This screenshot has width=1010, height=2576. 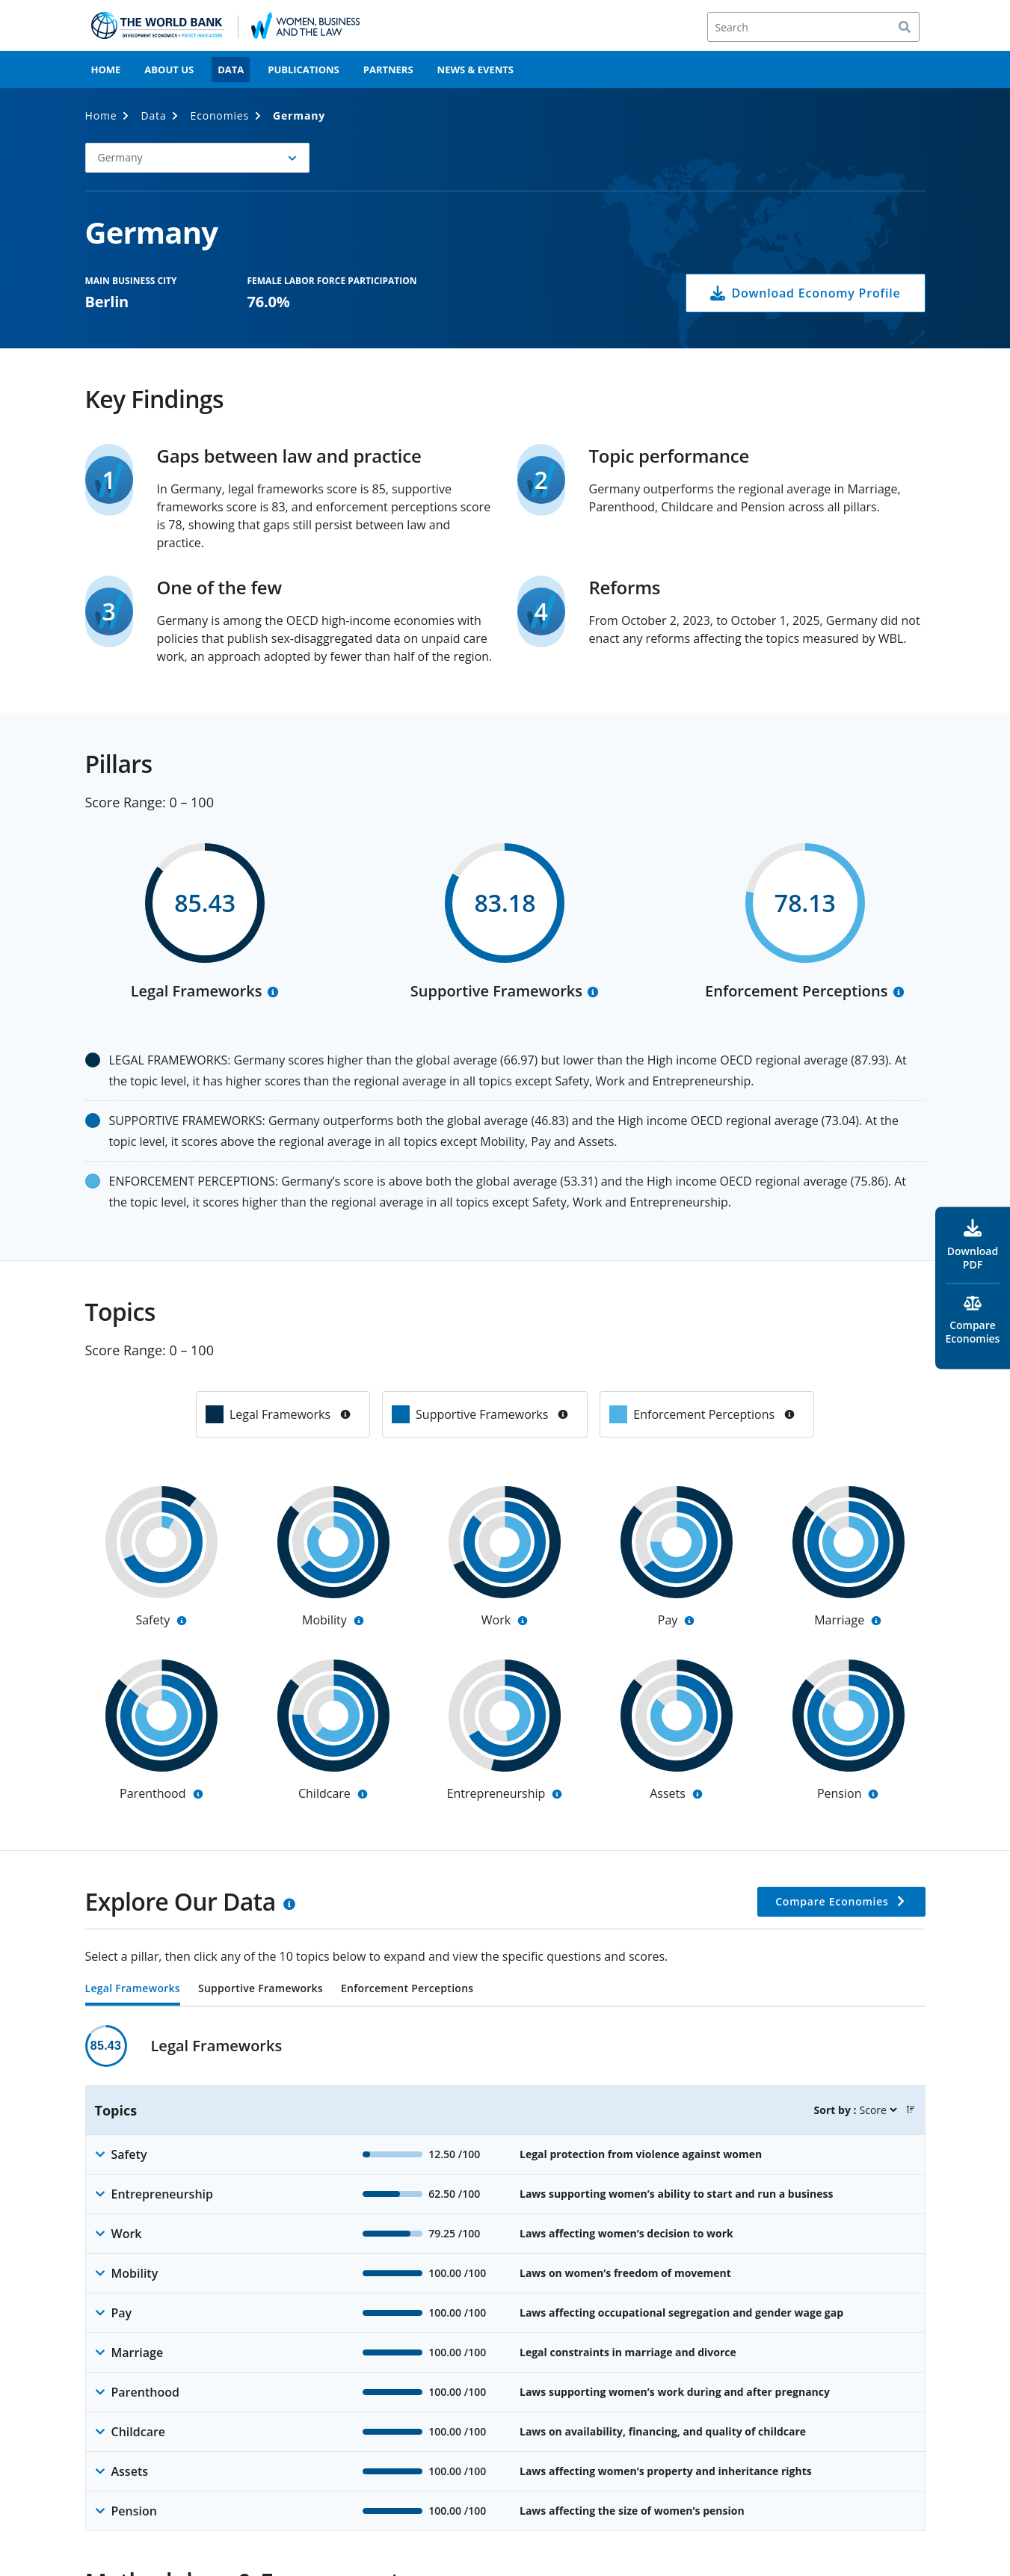 What do you see at coordinates (169, 69) in the screenshot?
I see `About Us [menuitem]` at bounding box center [169, 69].